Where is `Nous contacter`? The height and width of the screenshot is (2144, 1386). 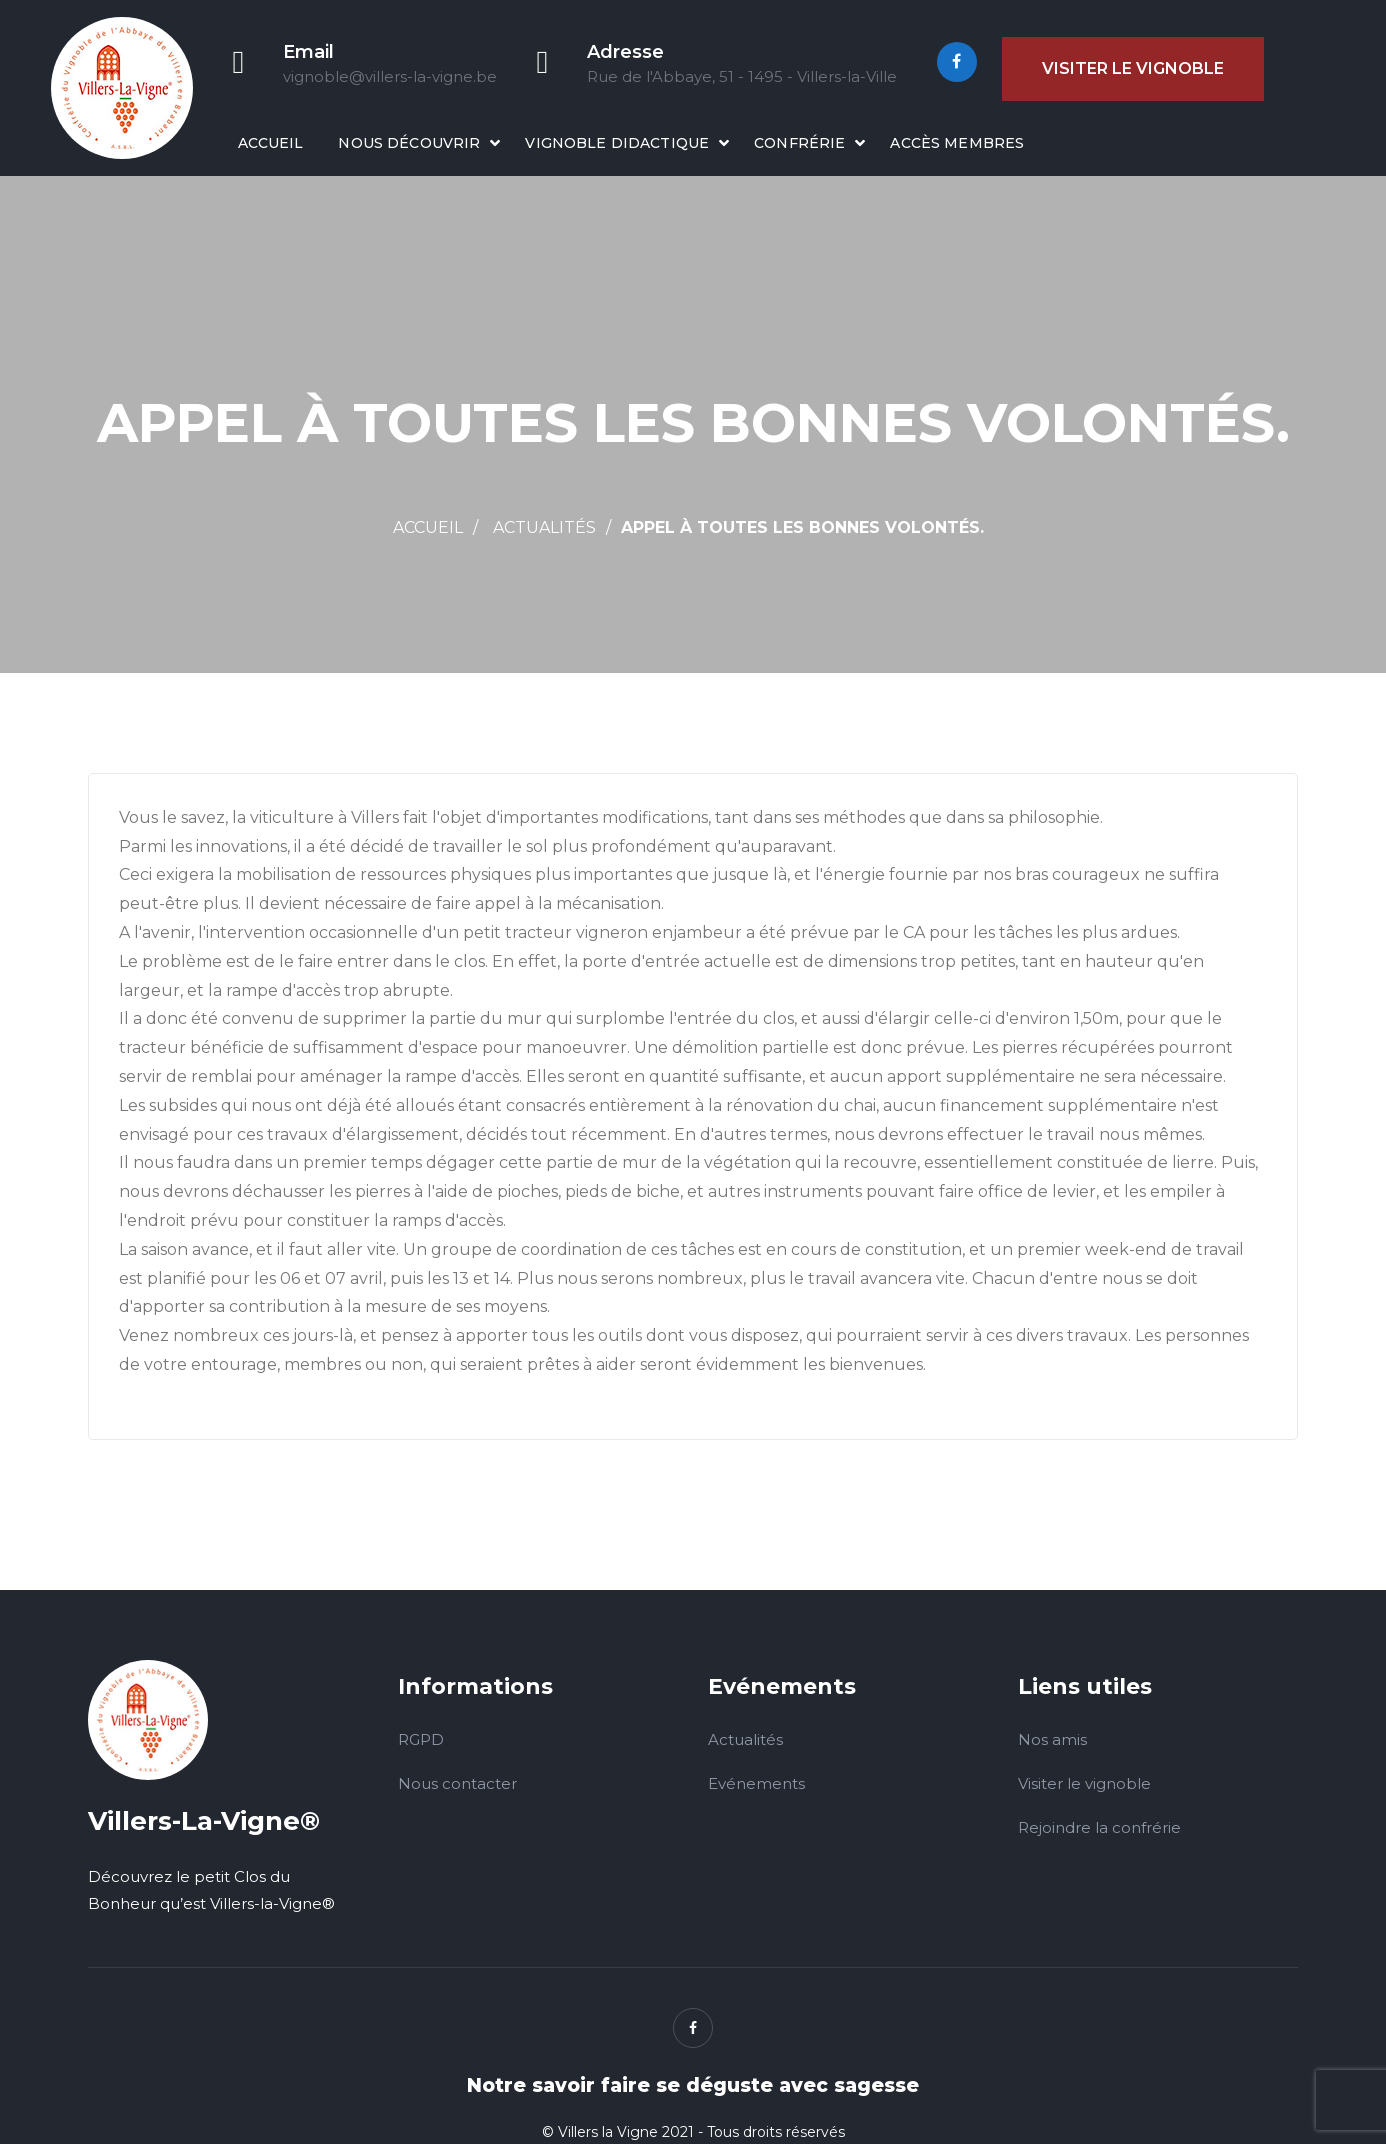
Nous contacter is located at coordinates (457, 1783).